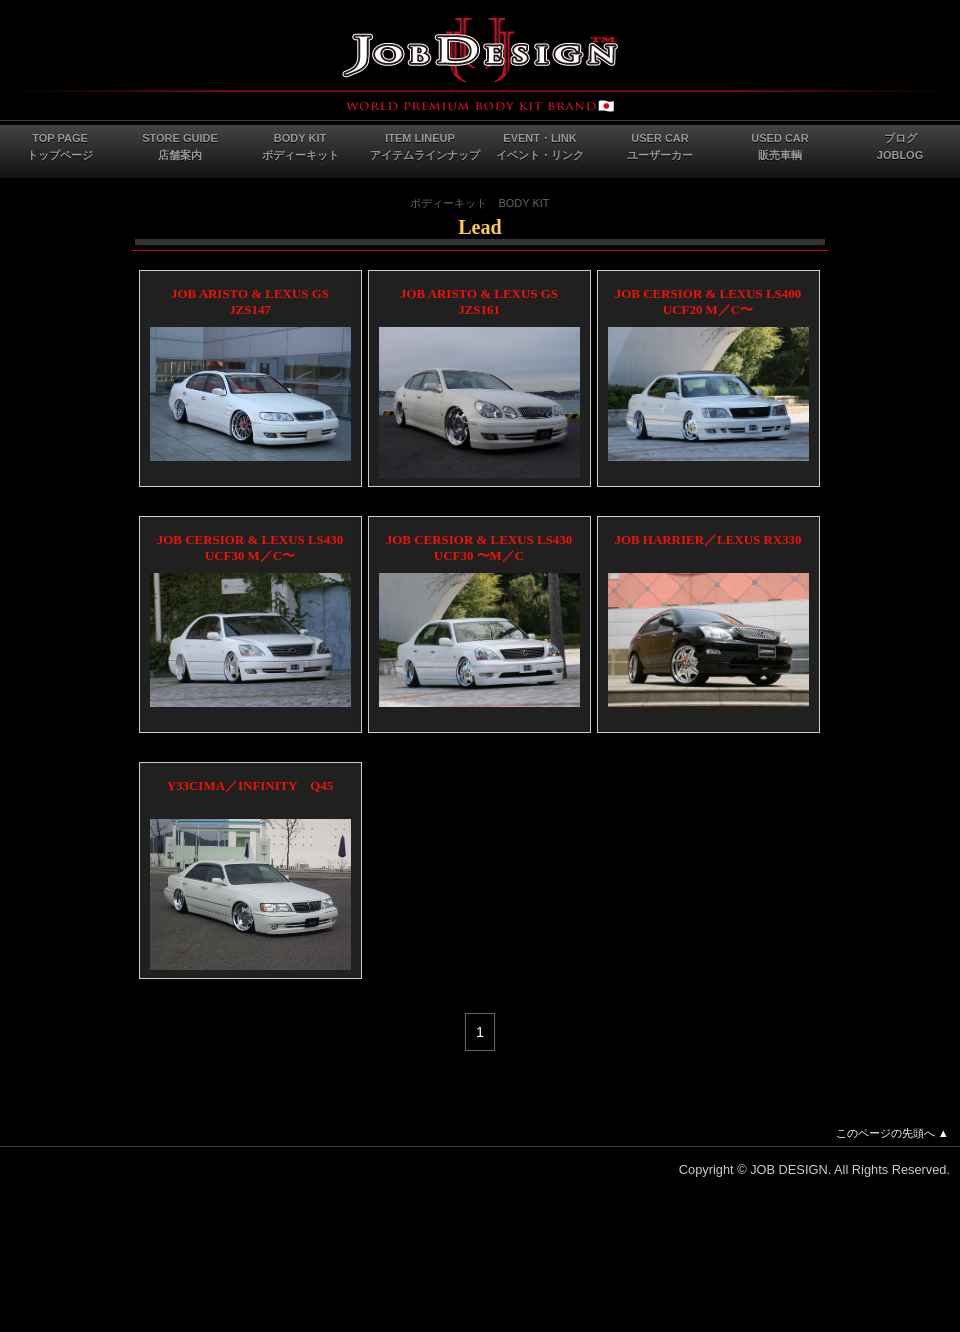  Describe the element at coordinates (708, 301) in the screenshot. I see `JOB CERSIOR & LEXUS LS400 UCF20 M／C〜` at that location.